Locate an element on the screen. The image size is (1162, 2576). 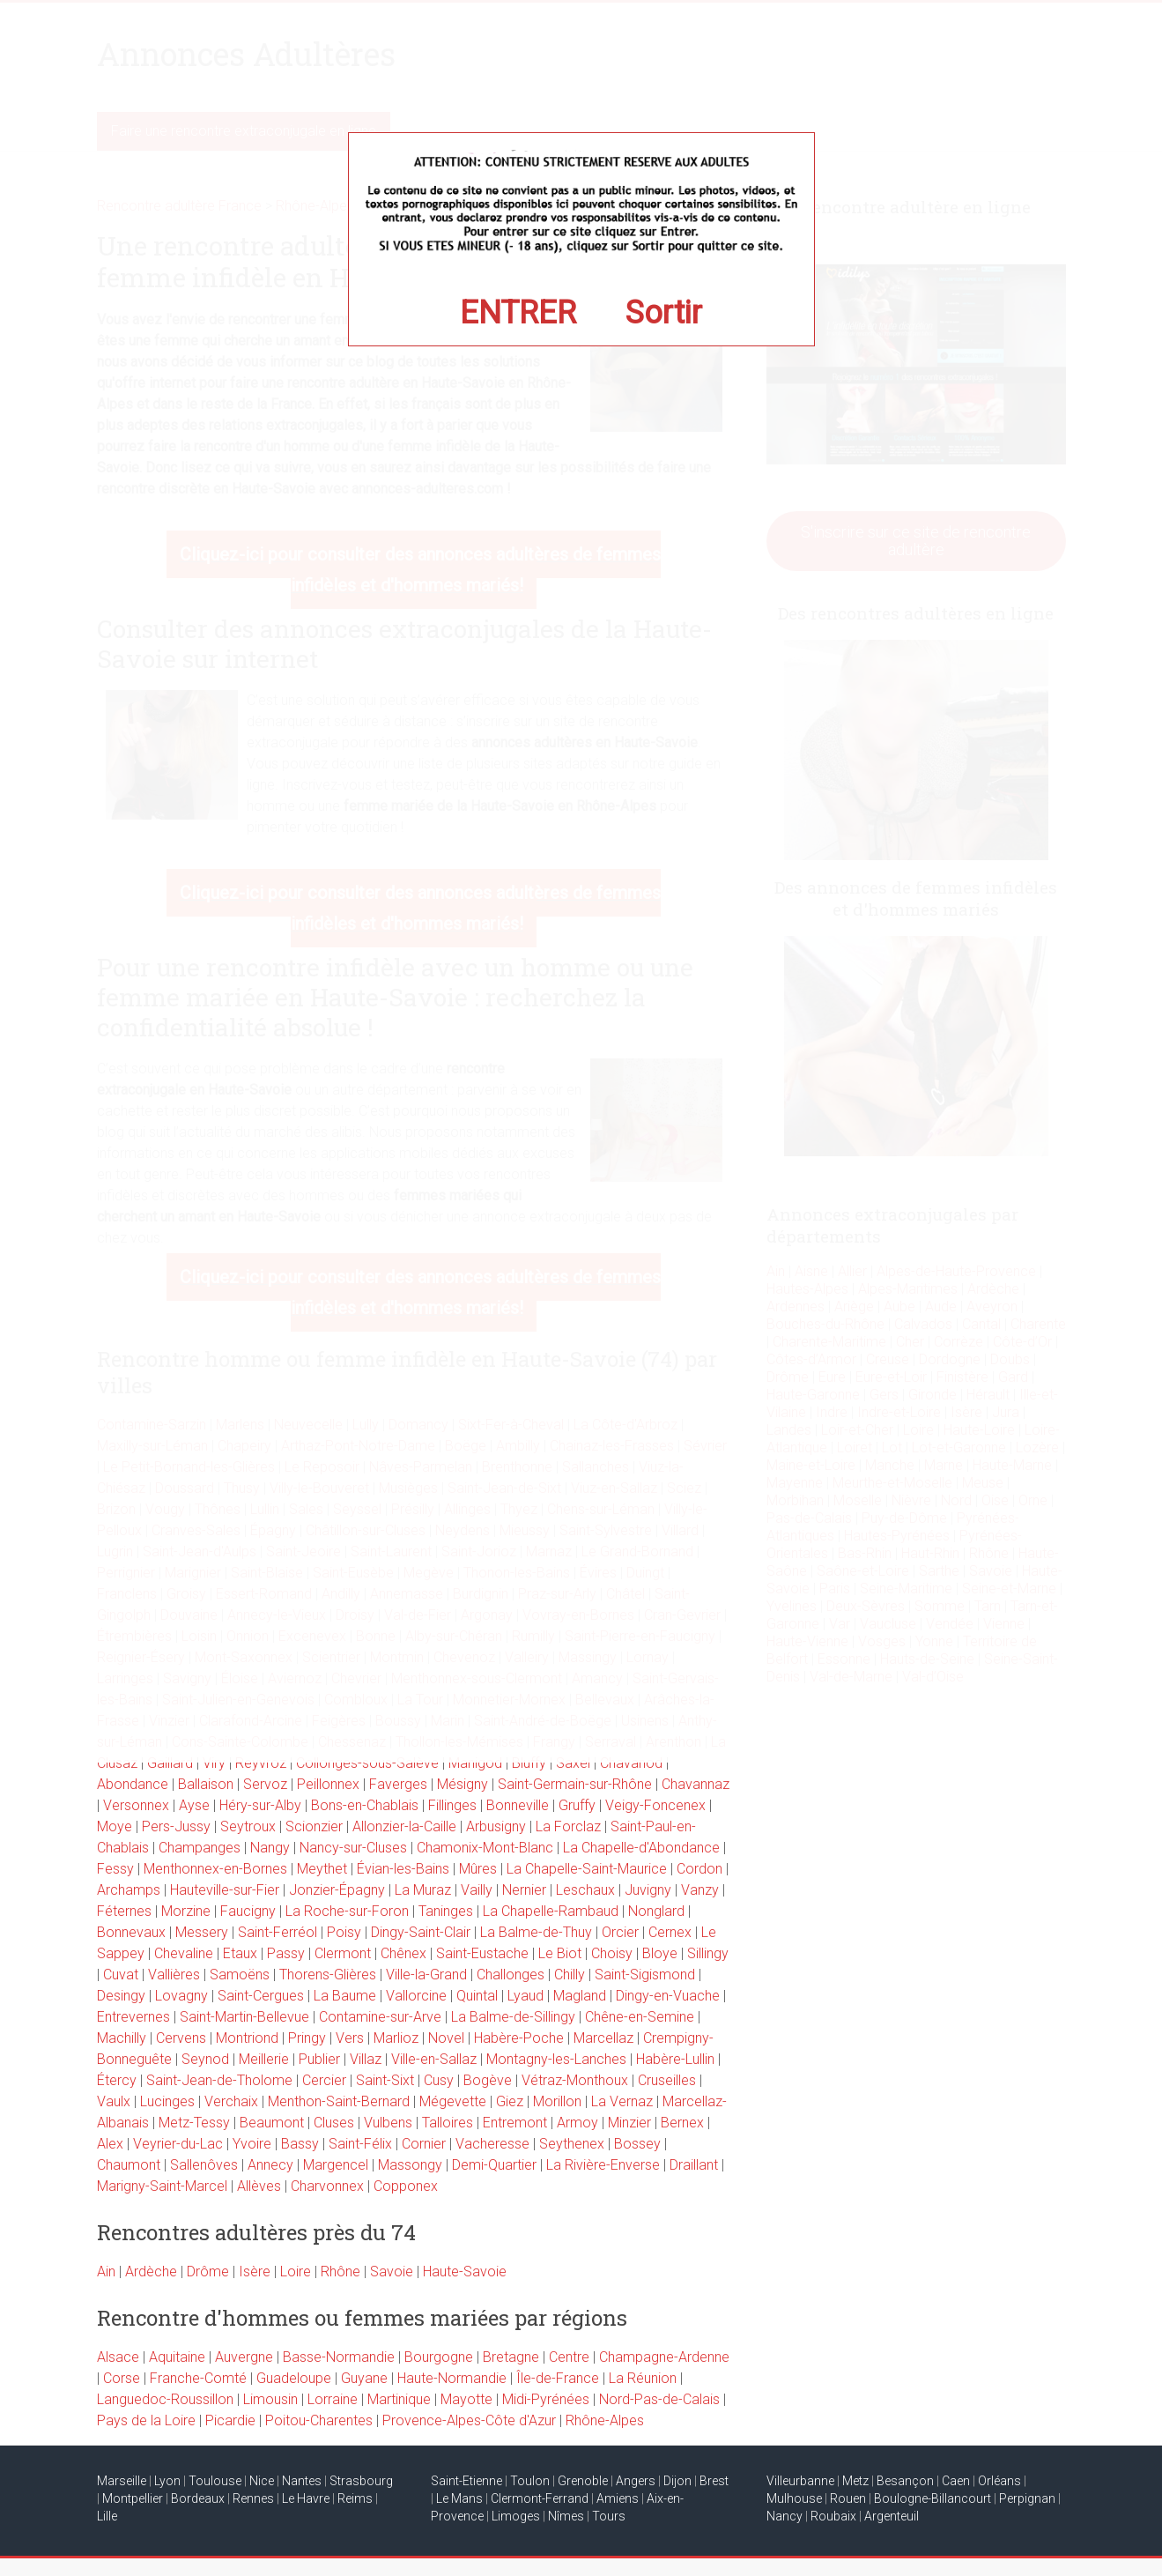
Manigod is located at coordinates (475, 1763).